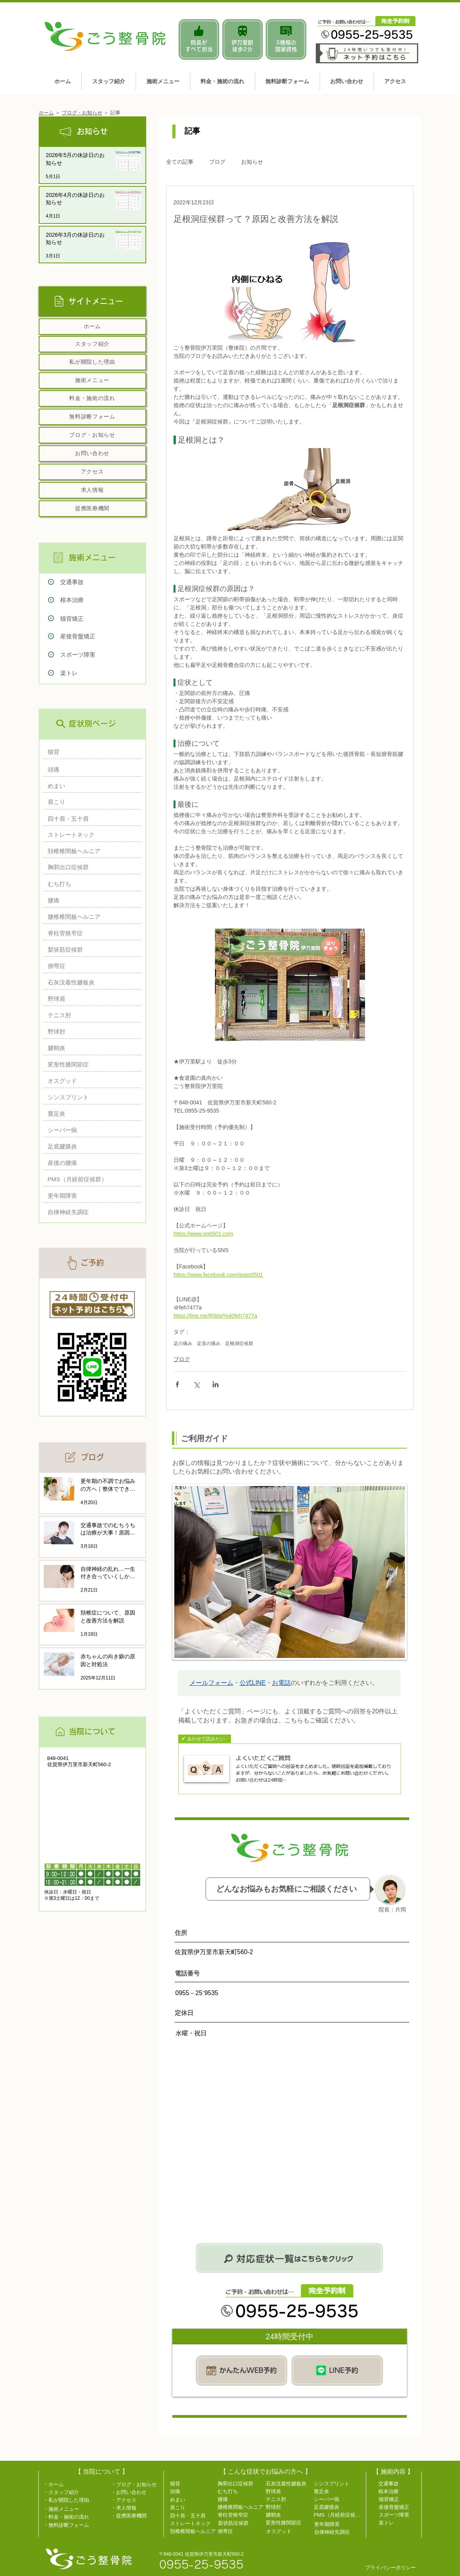  Describe the element at coordinates (211, 1682) in the screenshot. I see `メールフォーム` at that location.